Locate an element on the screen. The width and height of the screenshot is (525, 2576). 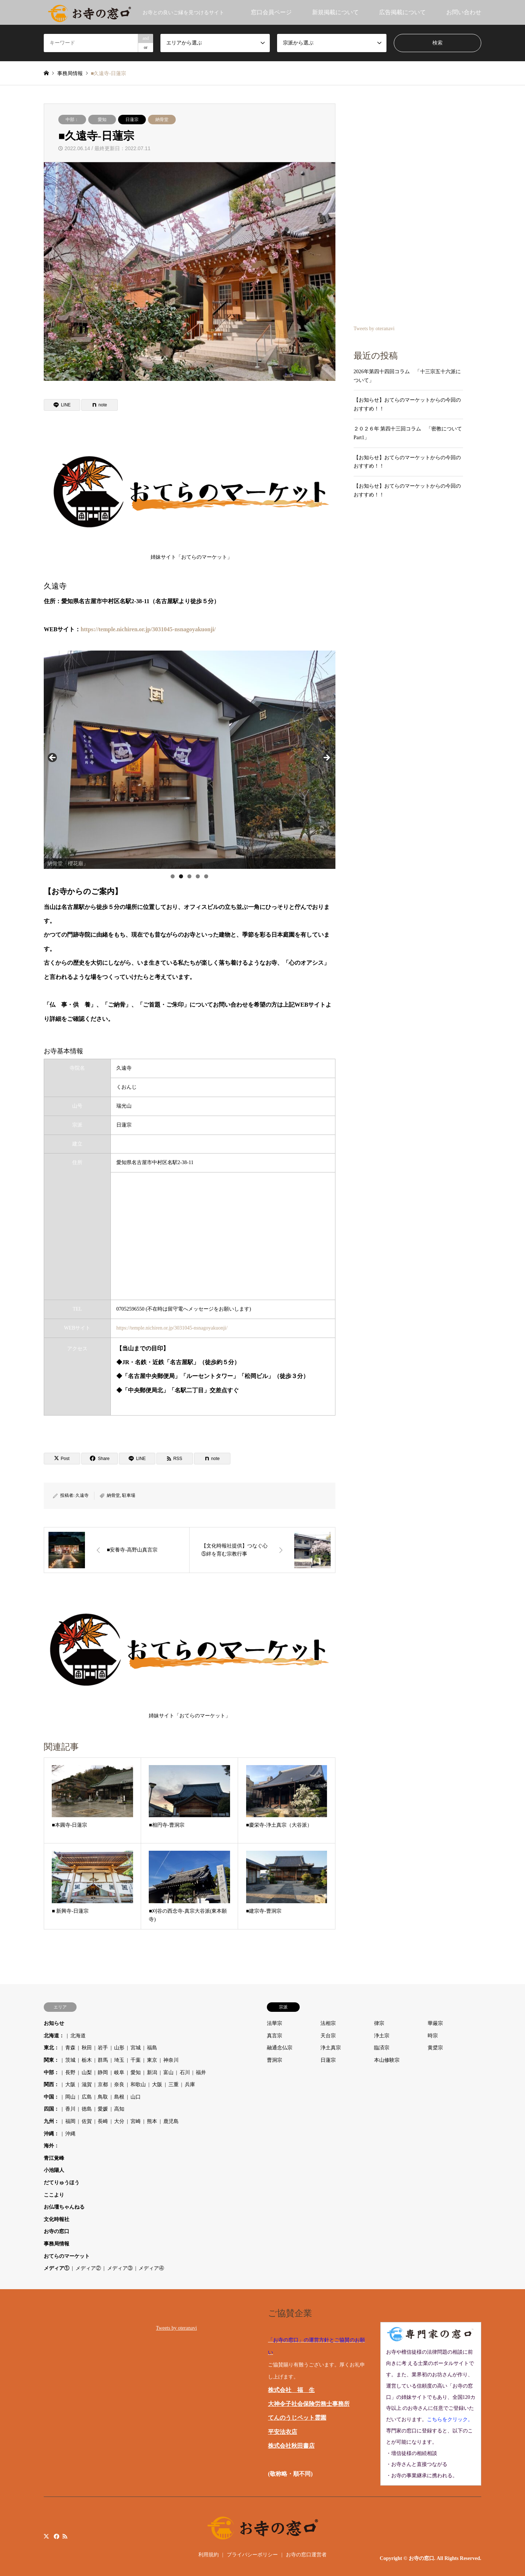
天台宗 is located at coordinates (328, 2035).